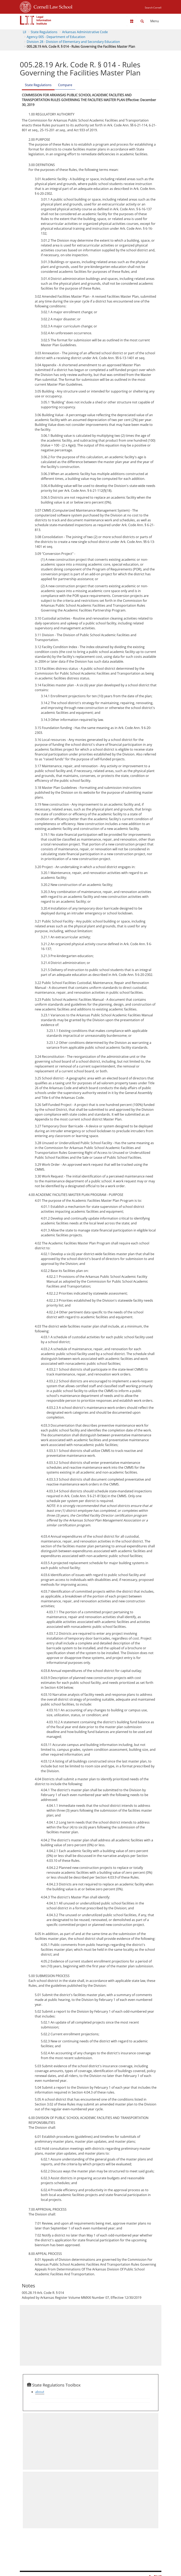 Image resolution: width=181 pixels, height=2576 pixels. I want to click on Division 28 - Division of Elementary and Secondary Education, so click(73, 41).